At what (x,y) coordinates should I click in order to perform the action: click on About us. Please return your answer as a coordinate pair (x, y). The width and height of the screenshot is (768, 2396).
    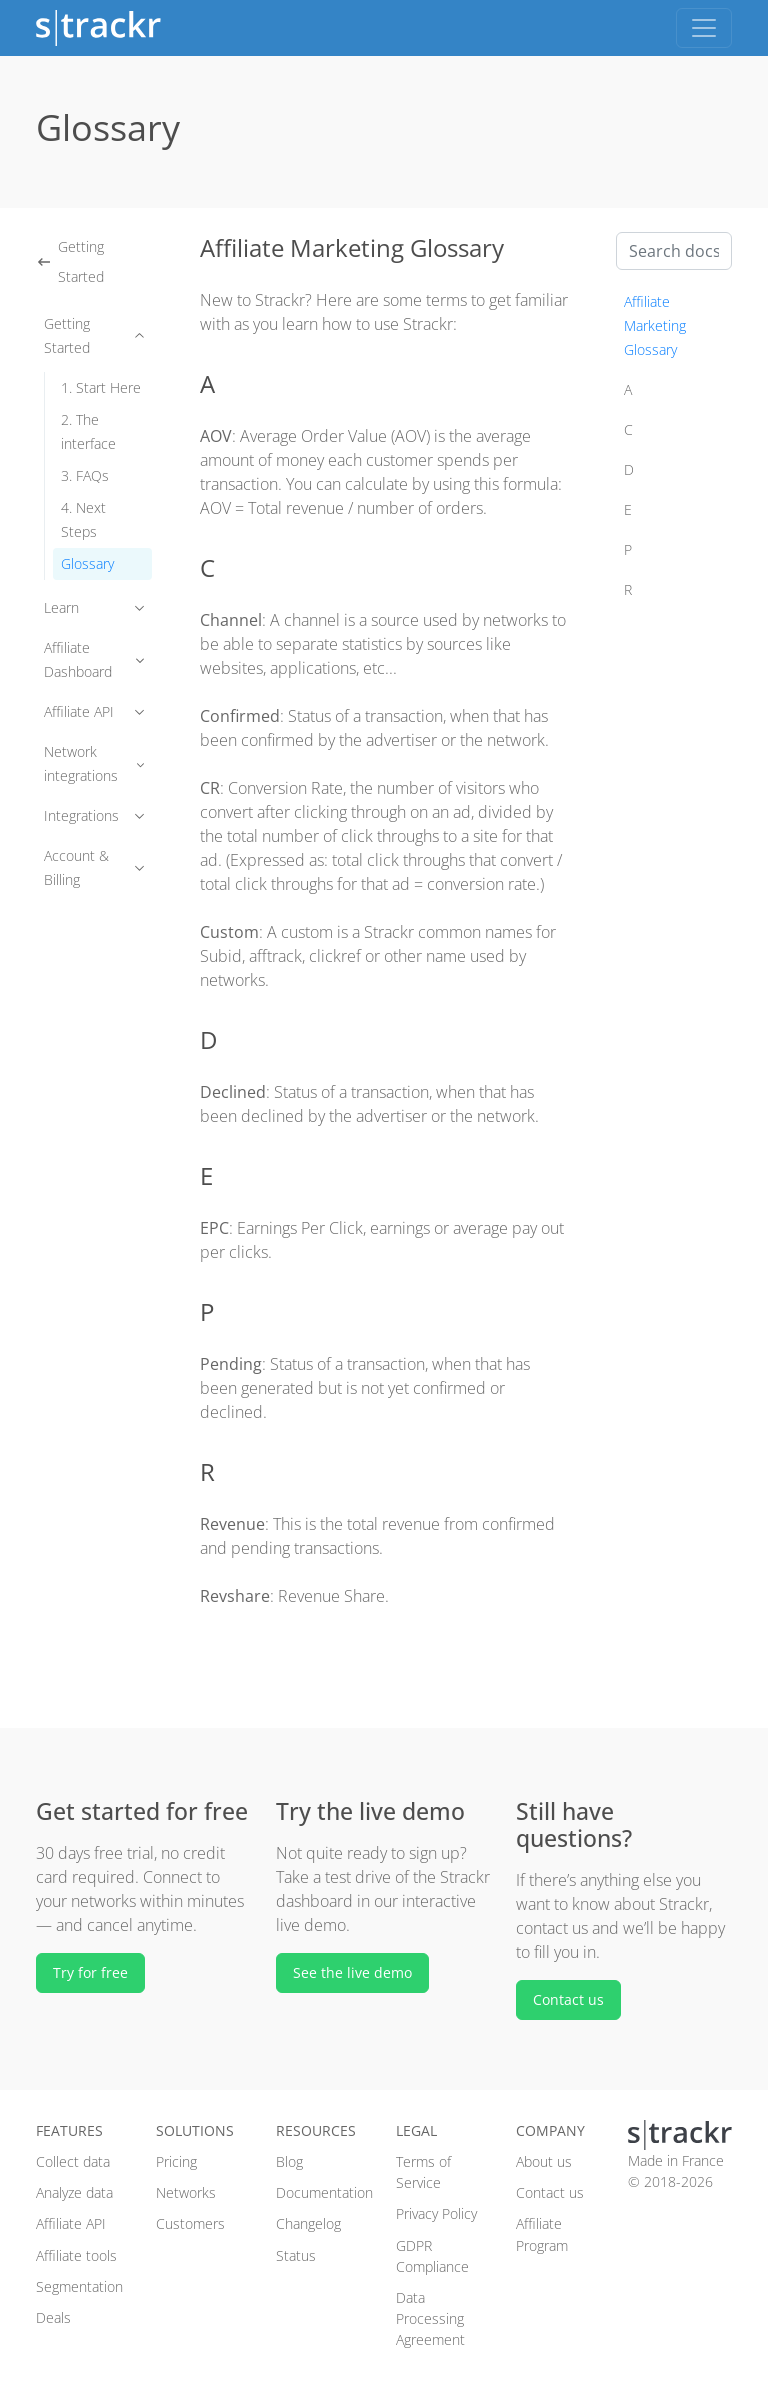
    Looking at the image, I should click on (544, 2161).